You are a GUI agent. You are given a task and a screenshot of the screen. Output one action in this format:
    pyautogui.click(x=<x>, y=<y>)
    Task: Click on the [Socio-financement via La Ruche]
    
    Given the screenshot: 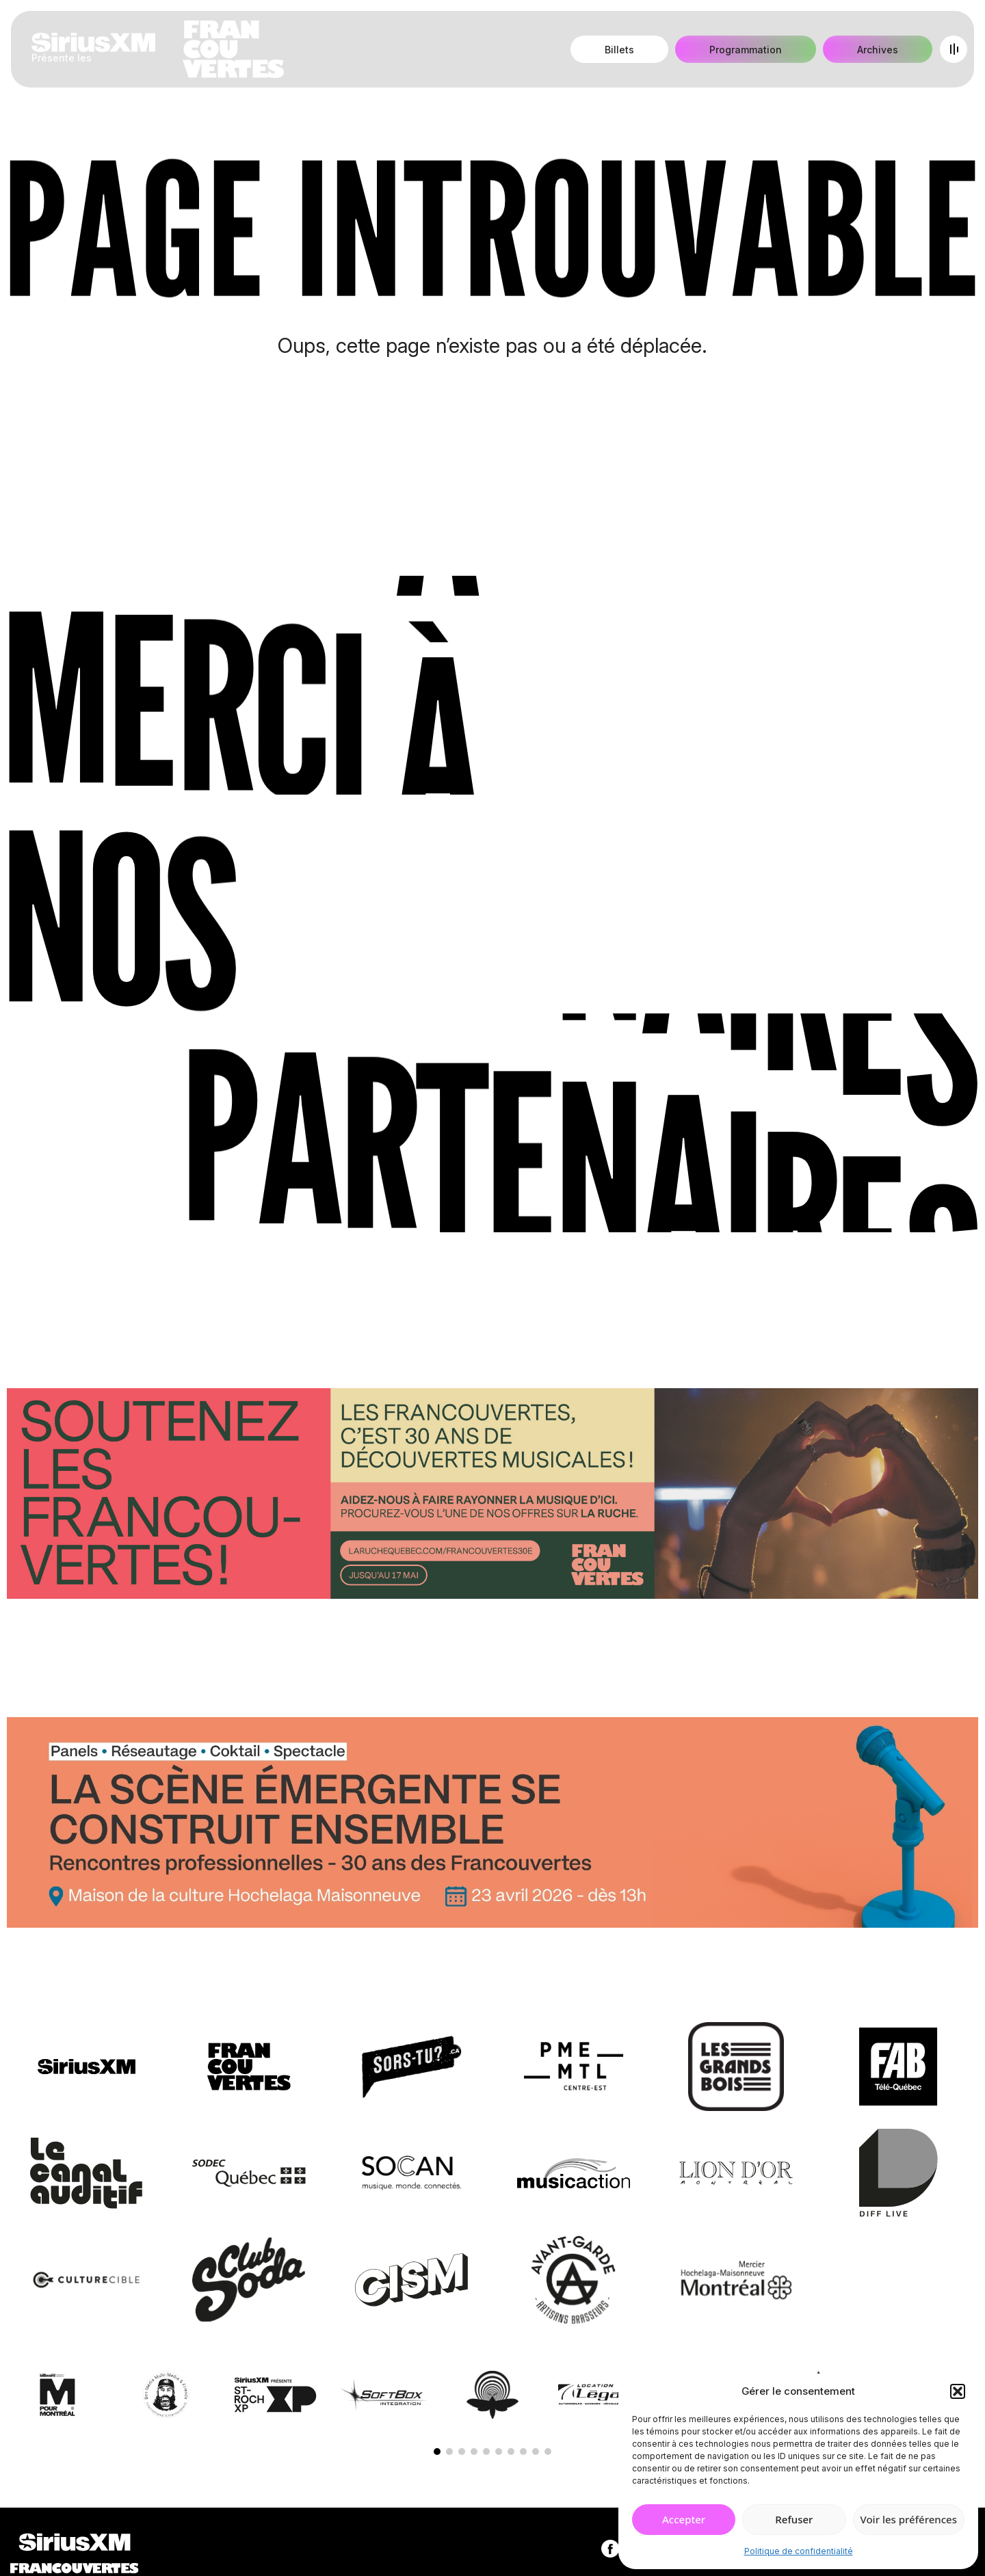 What is the action you would take?
    pyautogui.click(x=492, y=1495)
    